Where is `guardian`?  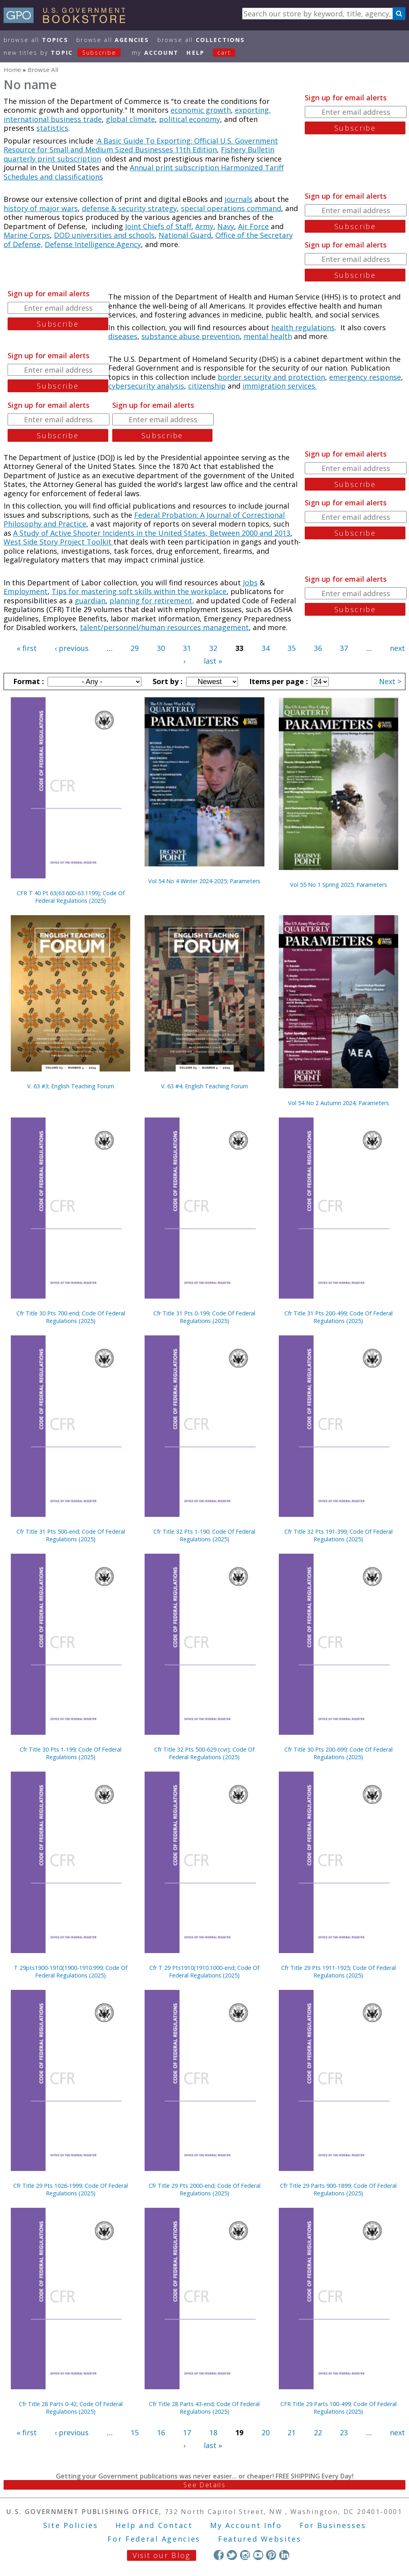
guardian is located at coordinates (90, 600).